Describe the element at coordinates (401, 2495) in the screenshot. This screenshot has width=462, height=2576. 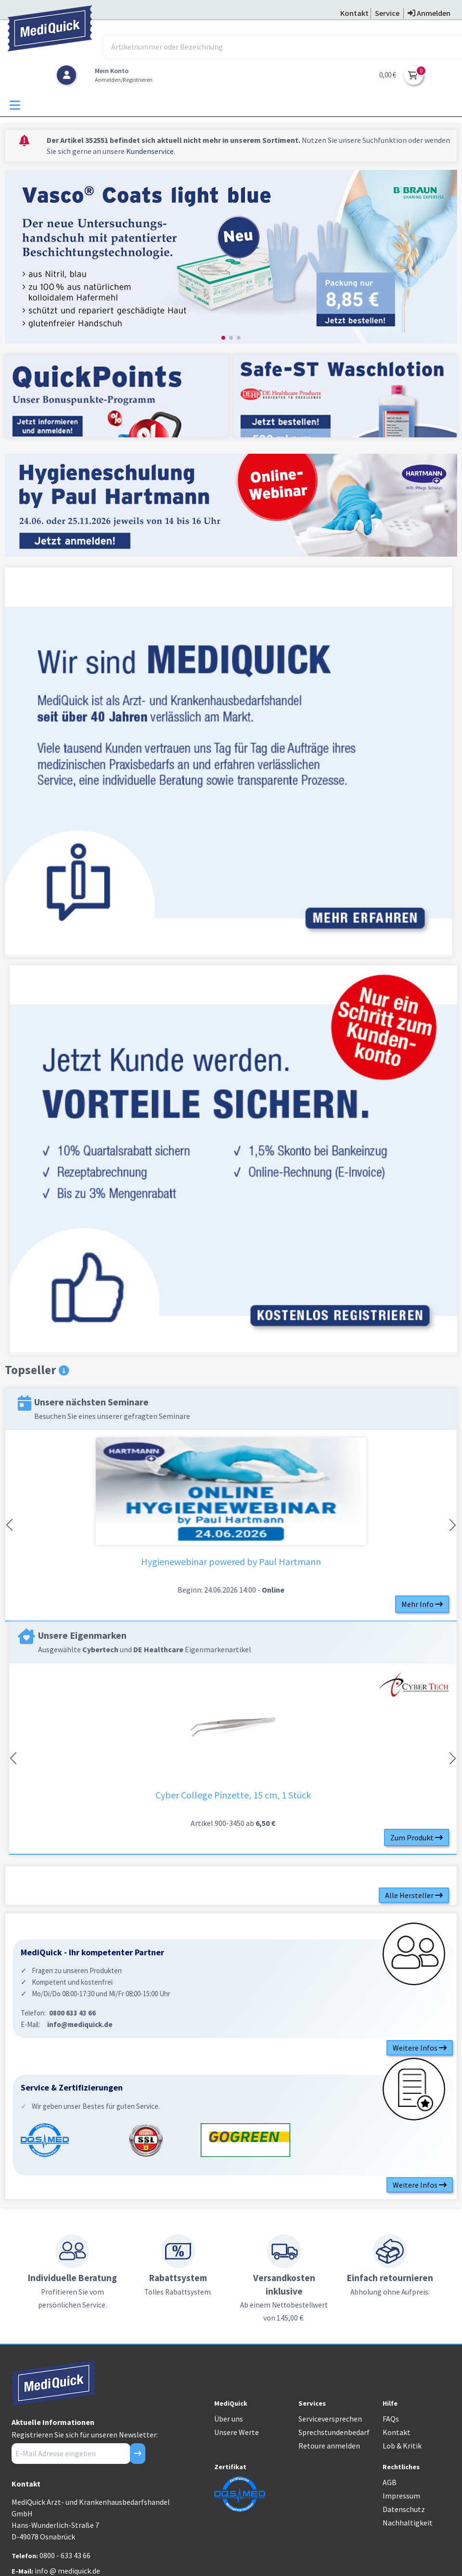
I see `Impressum` at that location.